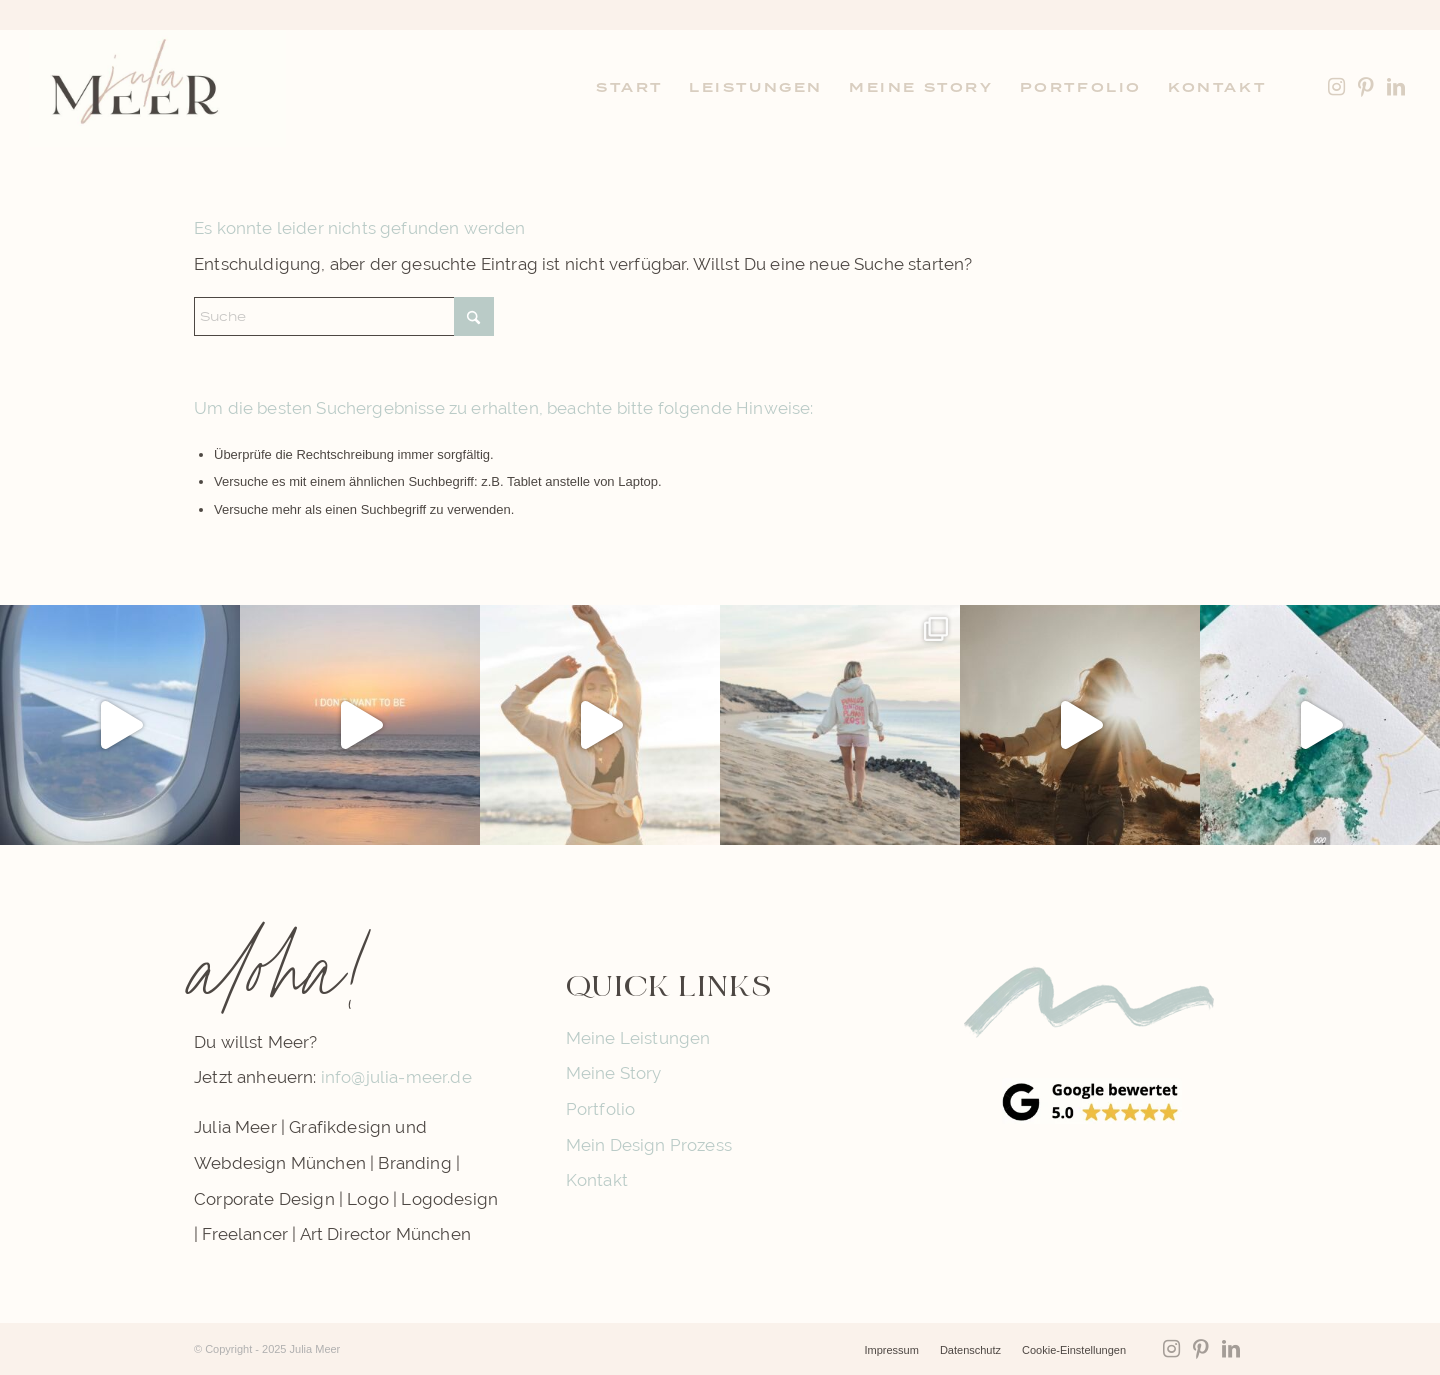 The height and width of the screenshot is (1375, 1440). Describe the element at coordinates (601, 1109) in the screenshot. I see `Portfolio` at that location.